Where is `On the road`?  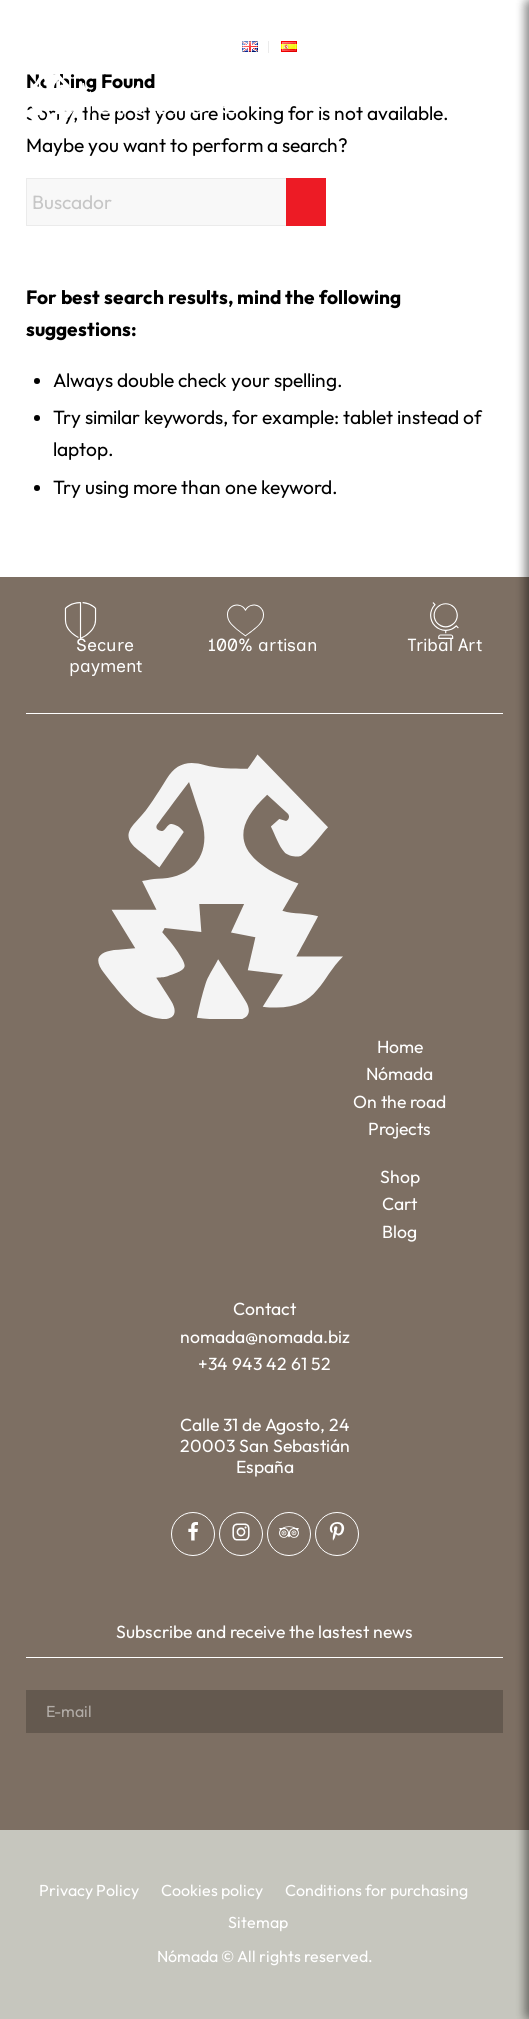
On the road is located at coordinates (399, 1101).